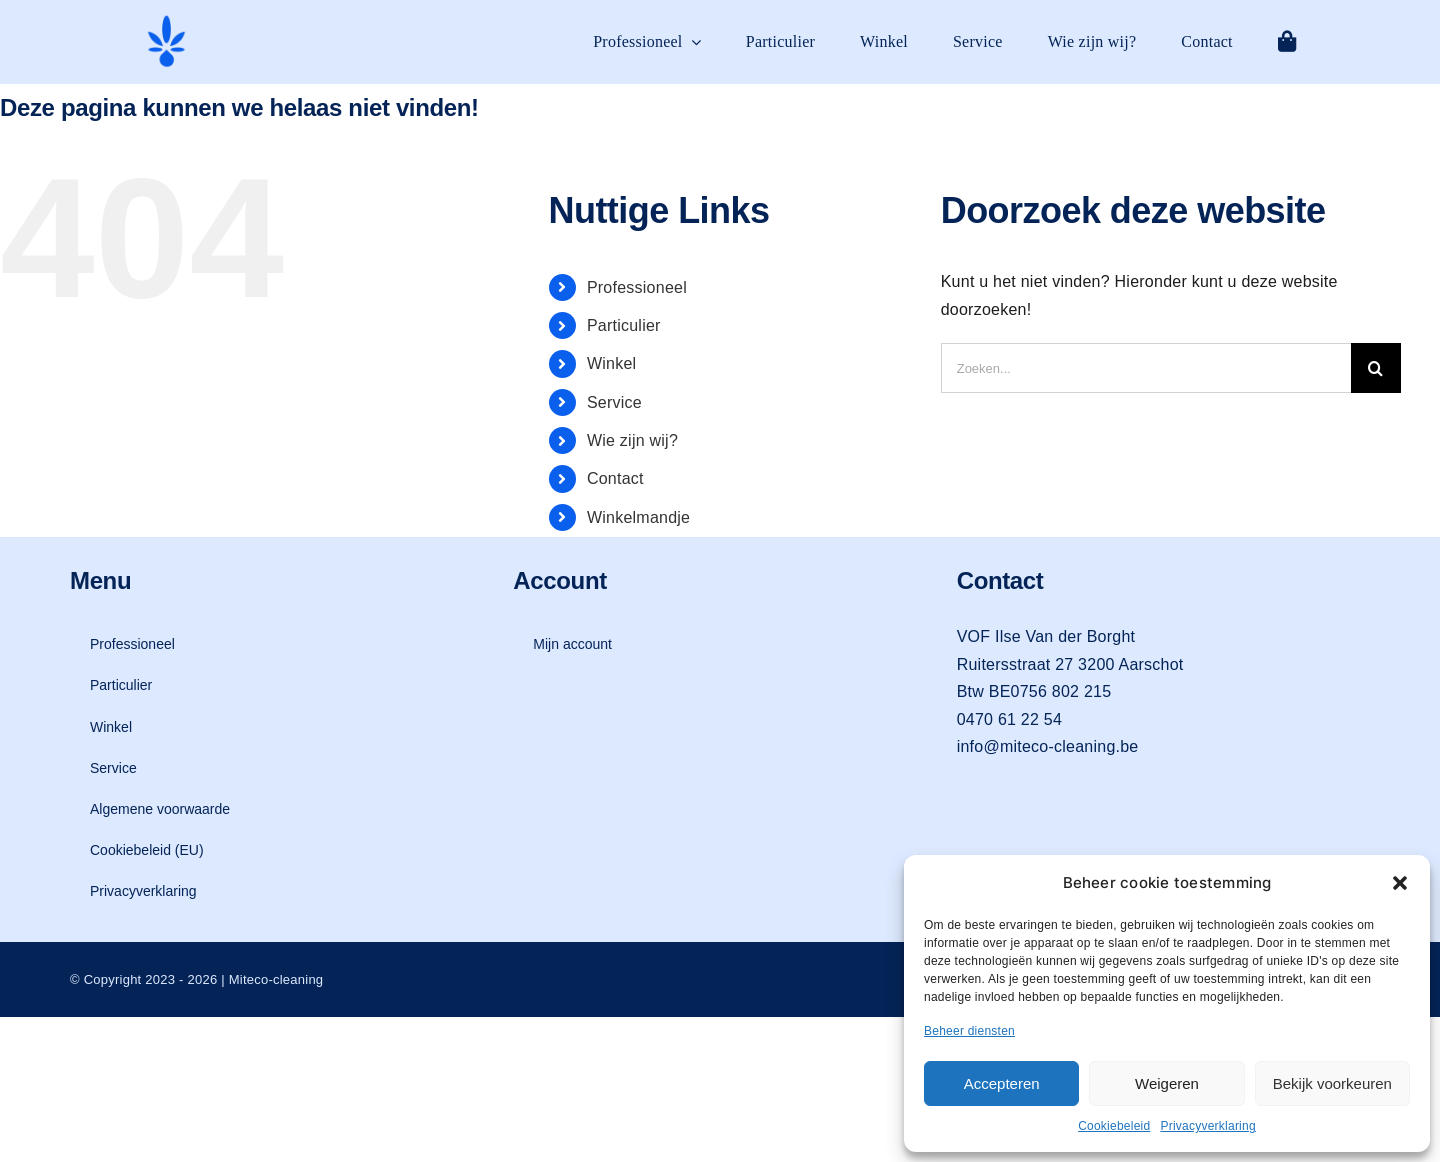 Image resolution: width=1440 pixels, height=1162 pixels. Describe the element at coordinates (1114, 1126) in the screenshot. I see `Cookiebeleid` at that location.